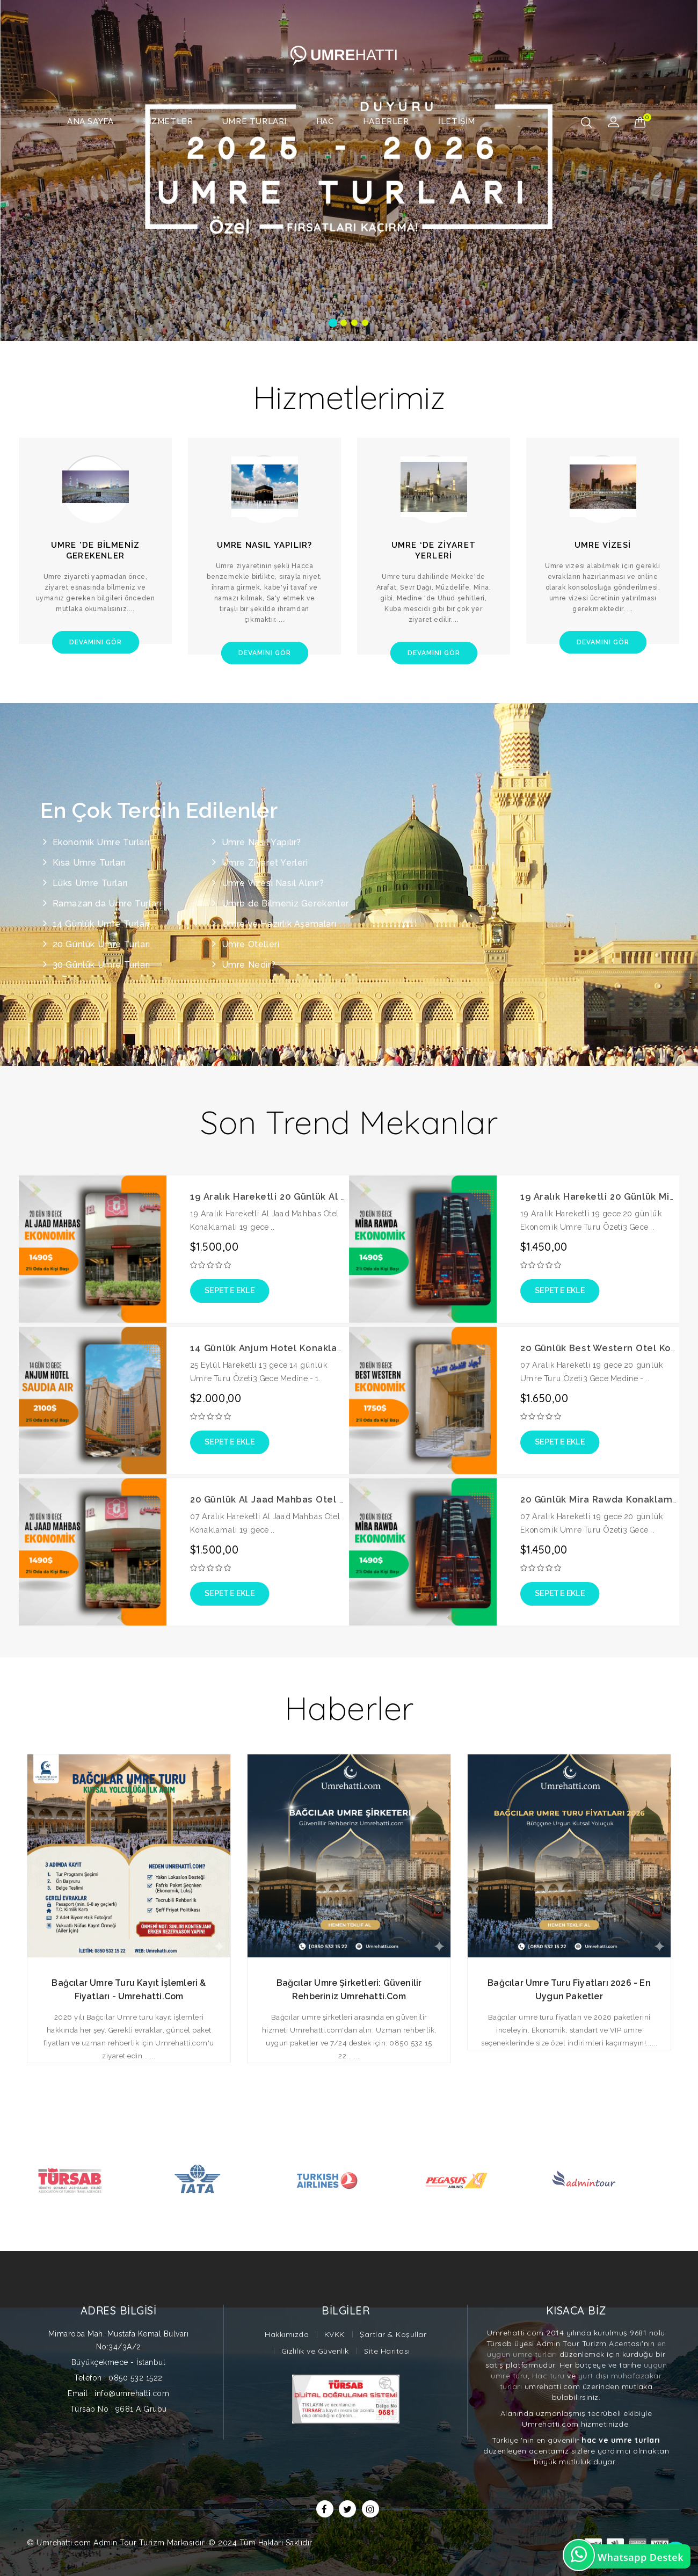 The image size is (698, 2576). What do you see at coordinates (548, 2376) in the screenshot?
I see `Hac turu` at bounding box center [548, 2376].